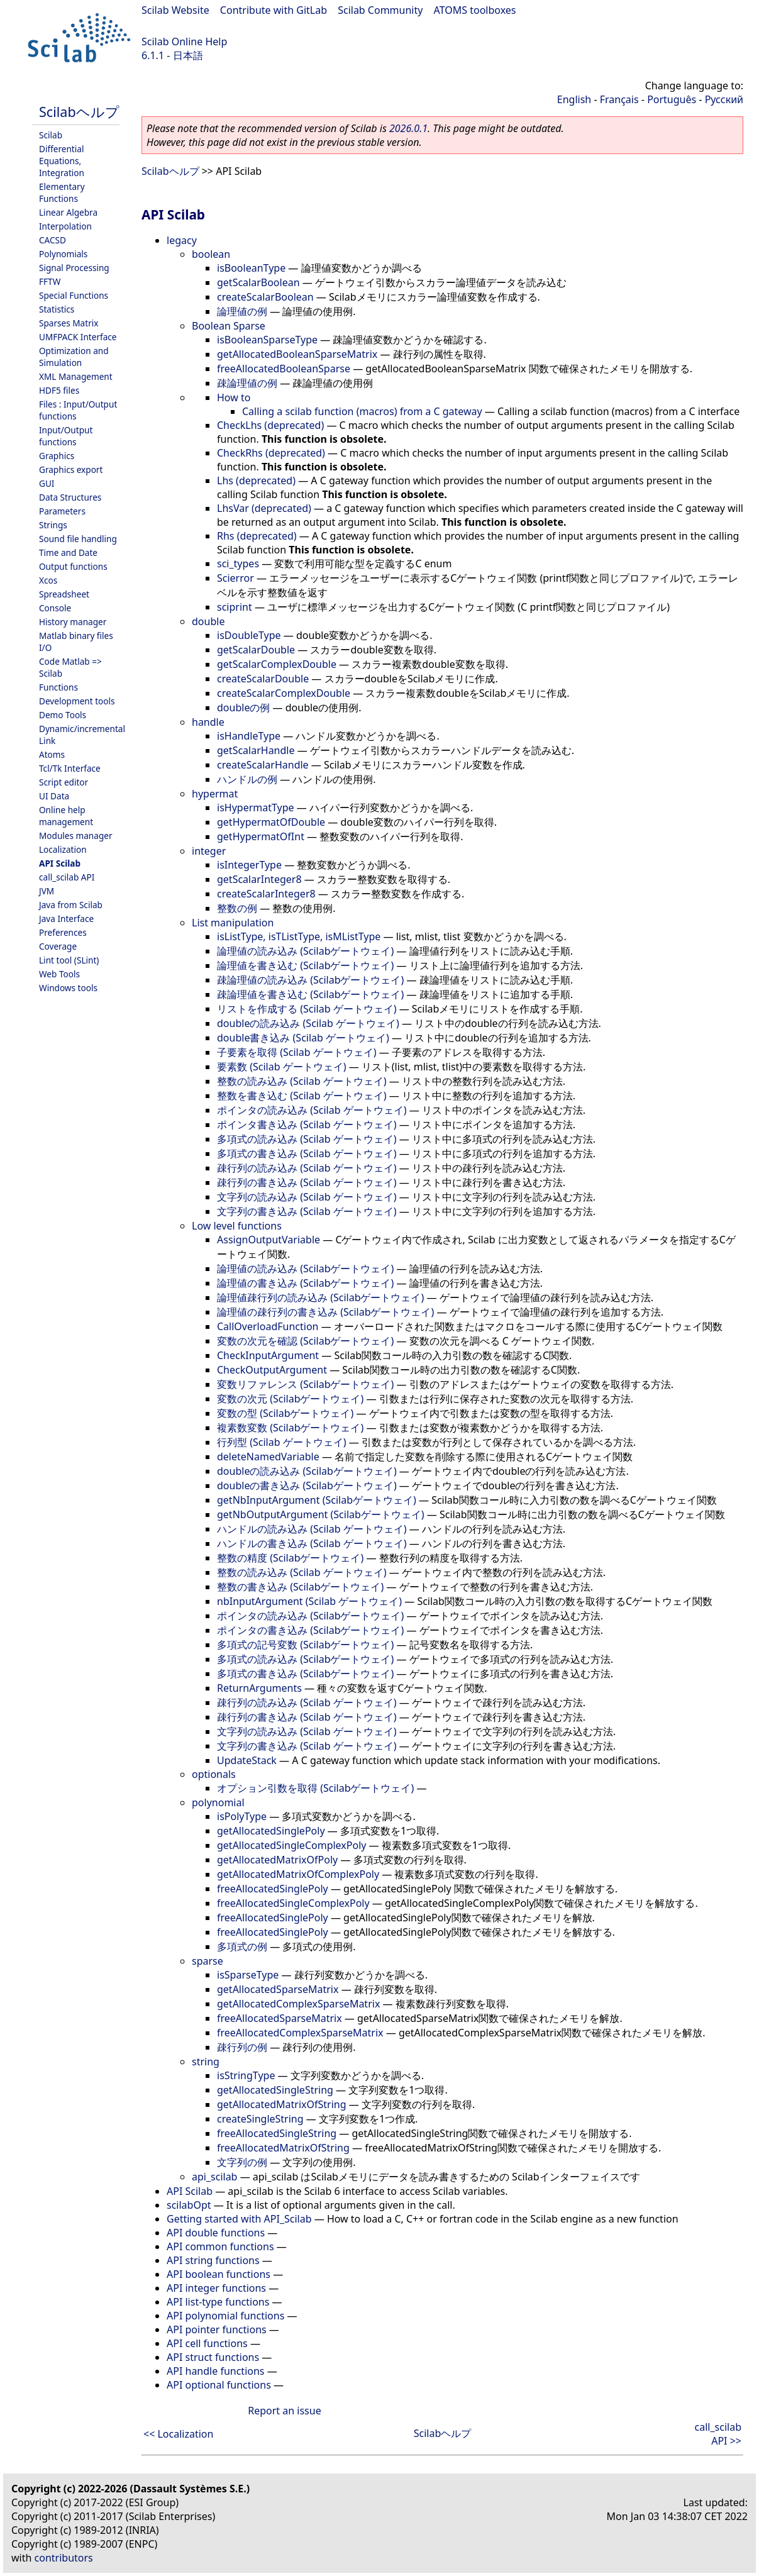 This screenshot has height=2576, width=759. Describe the element at coordinates (70, 768) in the screenshot. I see `Tcl/Tk Interface` at that location.